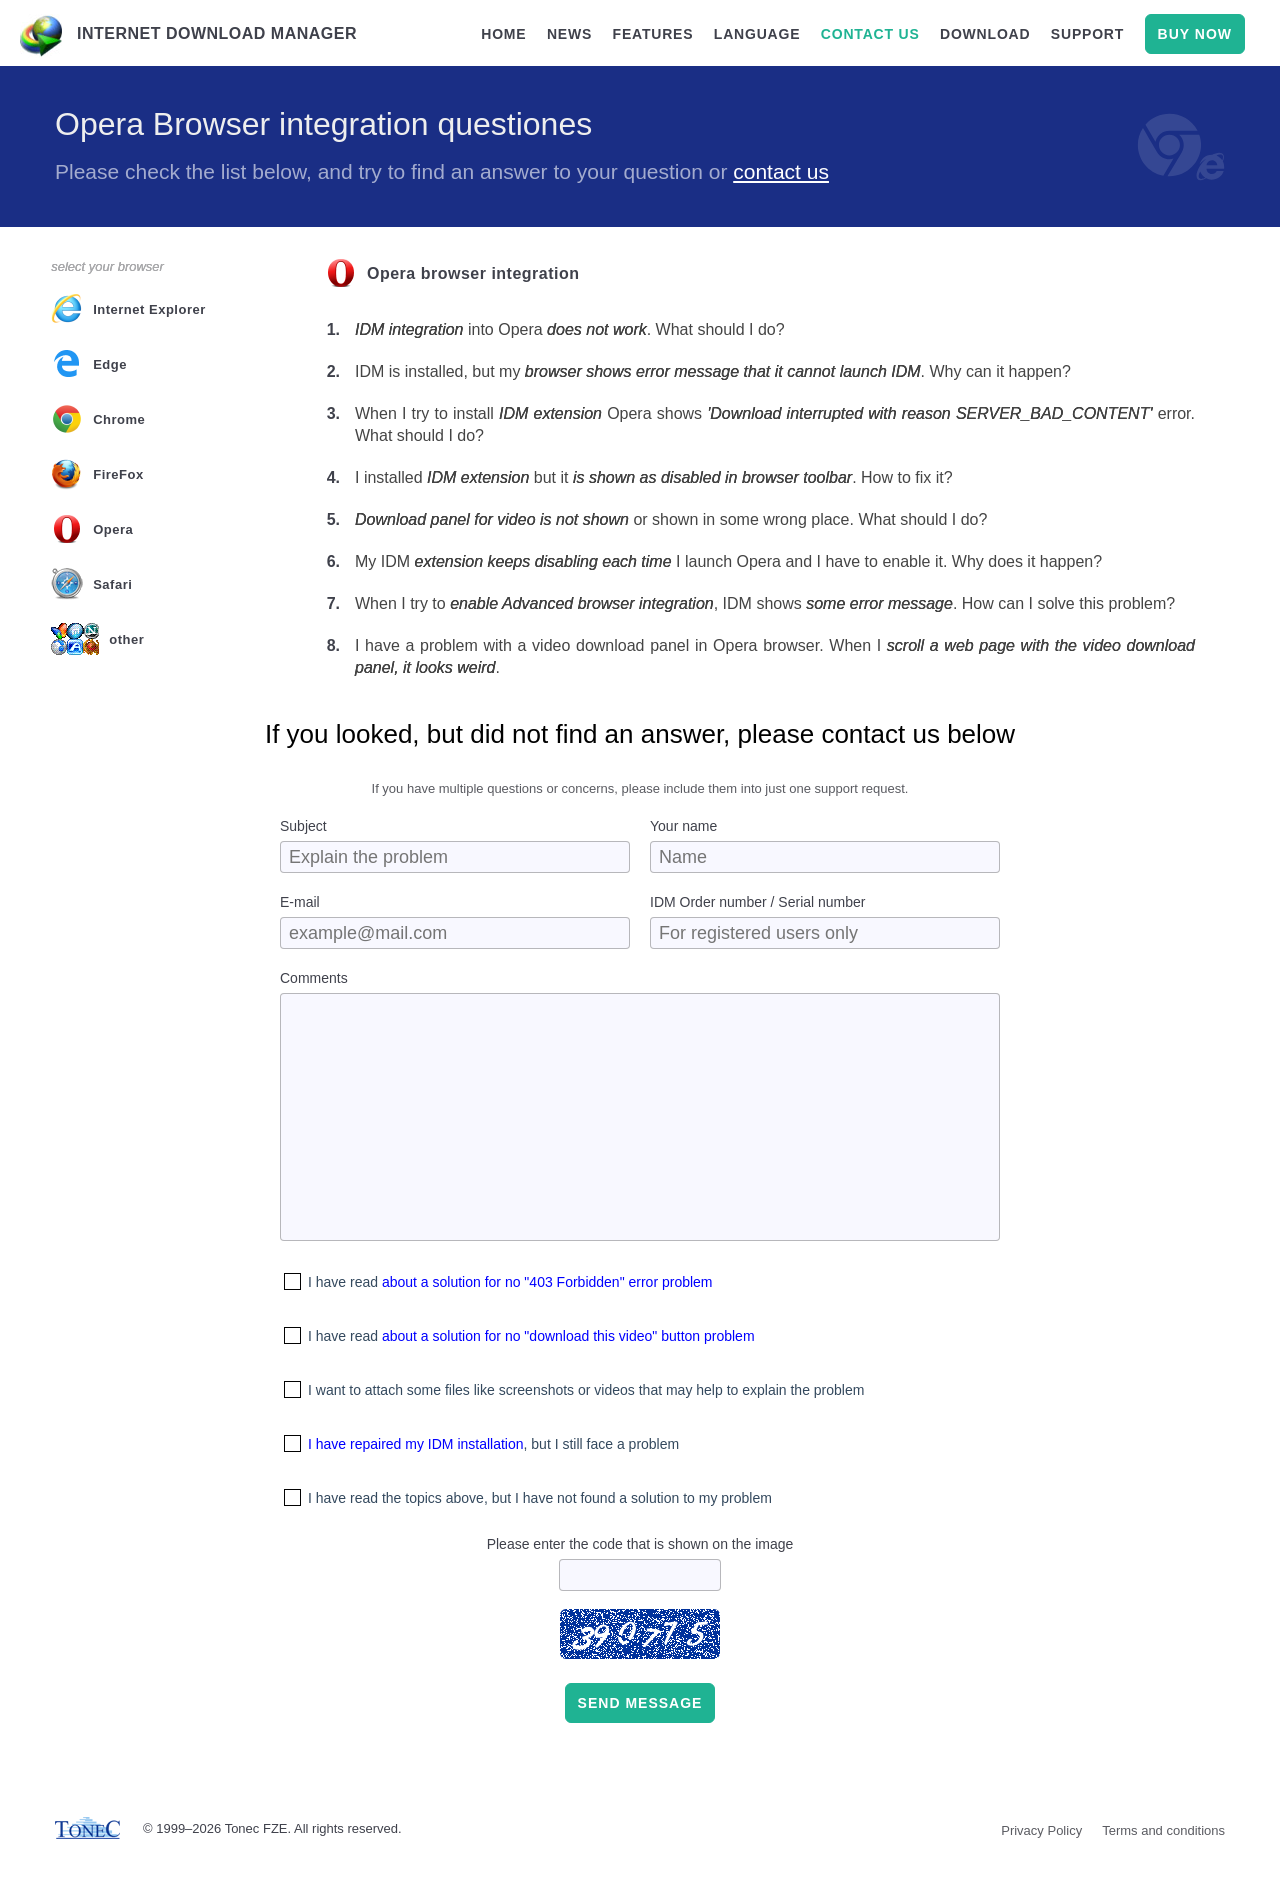  What do you see at coordinates (1195, 34) in the screenshot?
I see `buy now` at bounding box center [1195, 34].